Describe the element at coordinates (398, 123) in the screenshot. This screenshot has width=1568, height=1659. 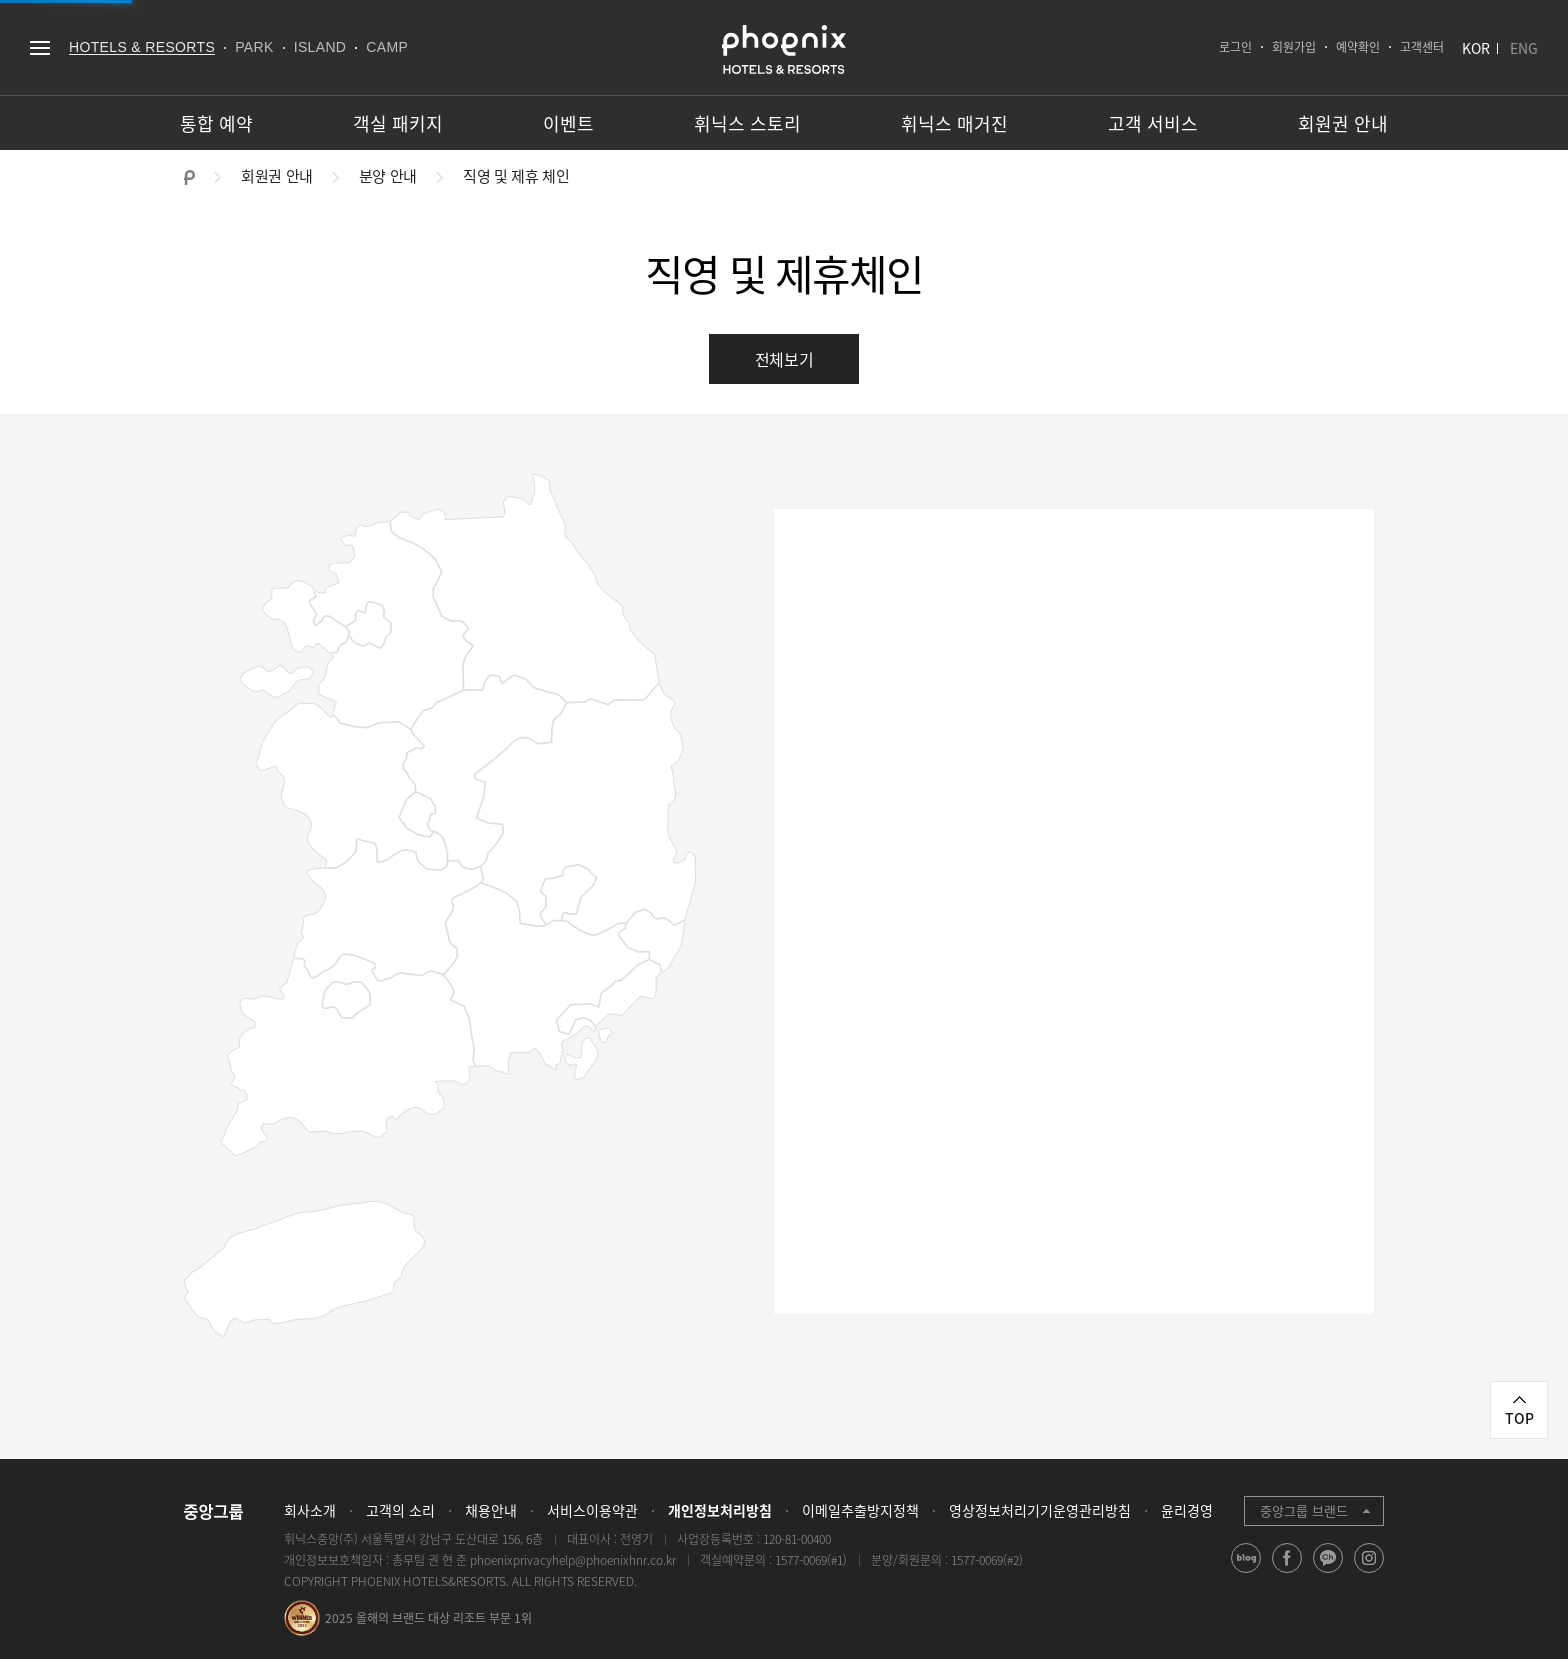
I see `객실 패키지` at that location.